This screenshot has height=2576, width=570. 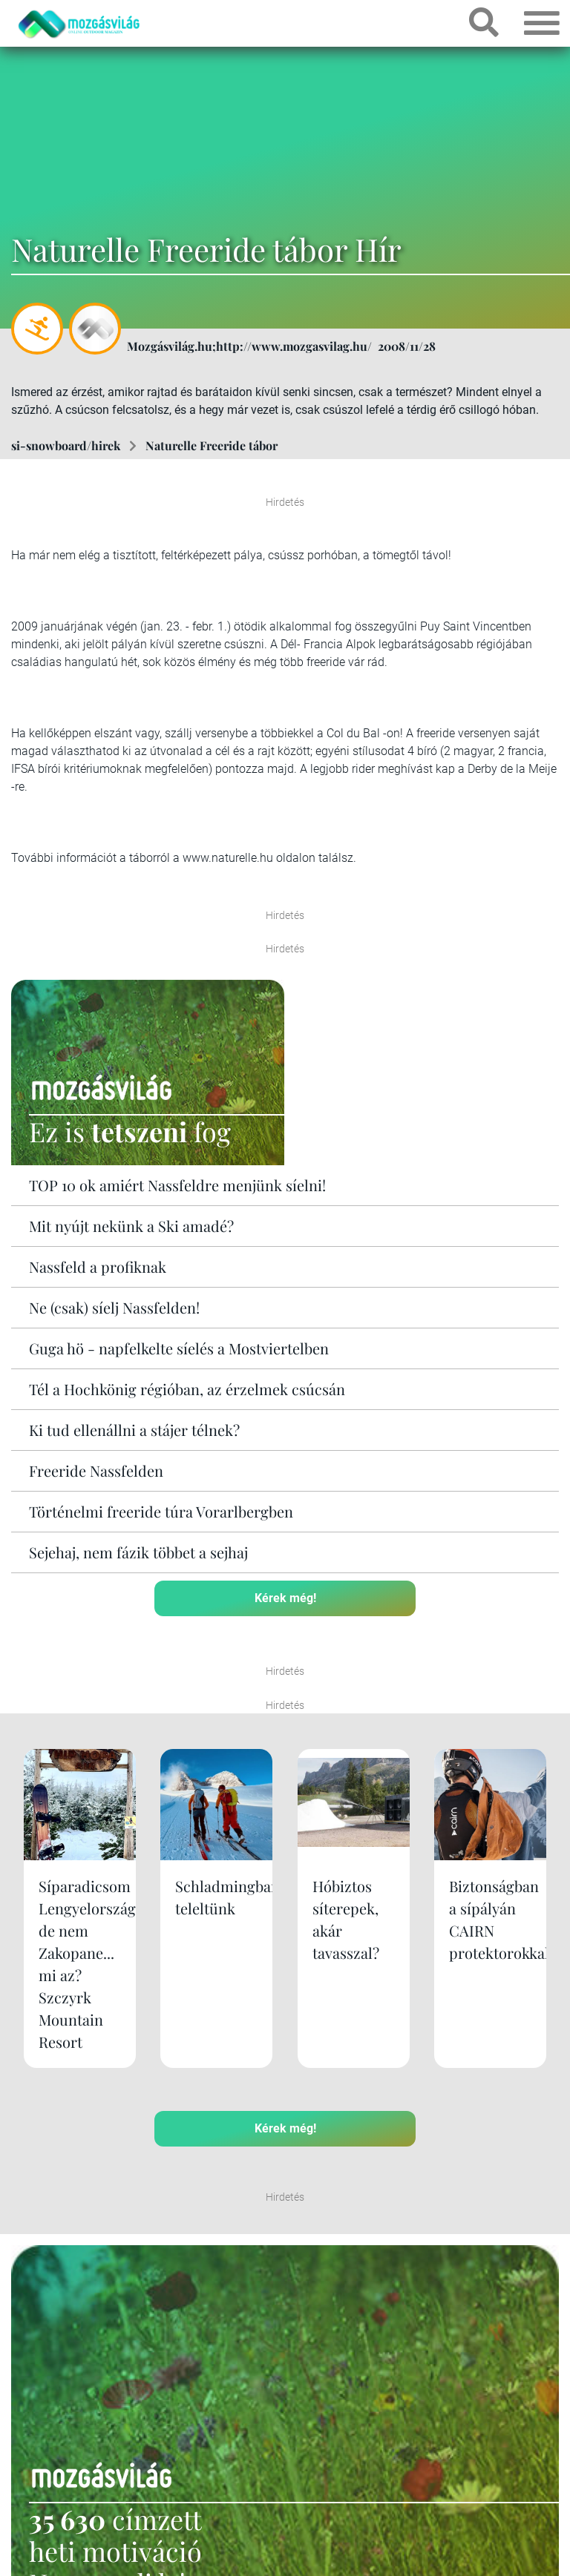 I want to click on Kérek még!, so click(x=285, y=1598).